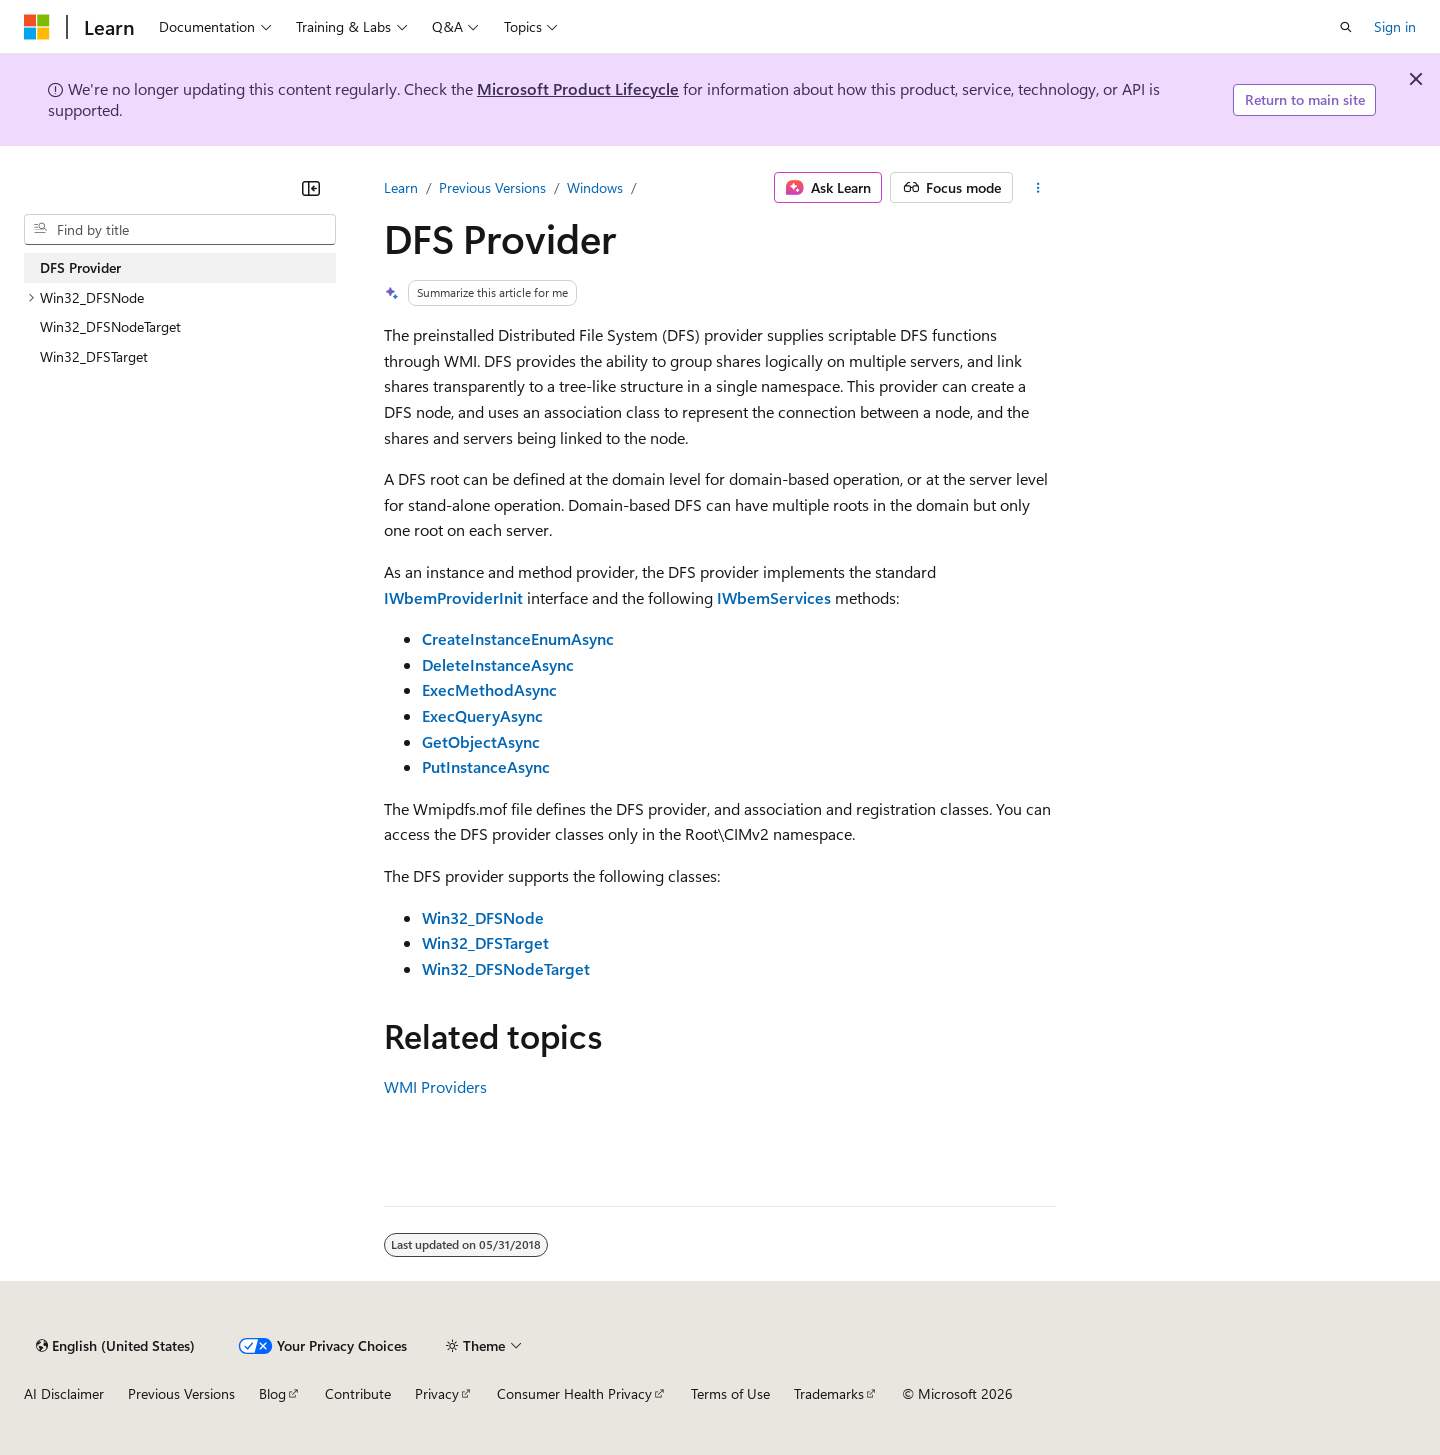  What do you see at coordinates (180, 230) in the screenshot?
I see `[combobox]` at bounding box center [180, 230].